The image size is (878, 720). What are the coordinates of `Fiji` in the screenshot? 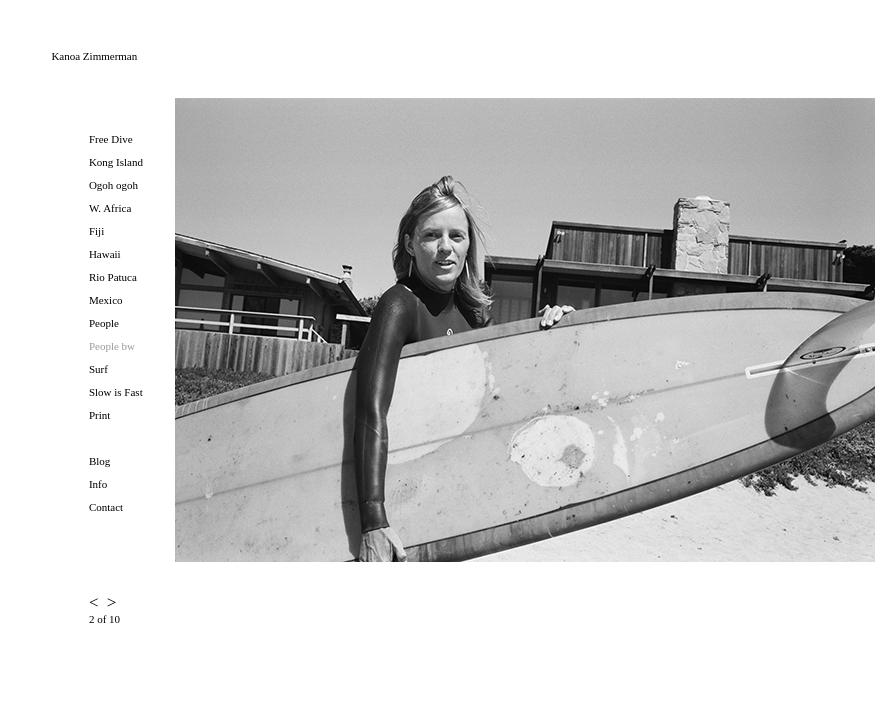 It's located at (96, 231).